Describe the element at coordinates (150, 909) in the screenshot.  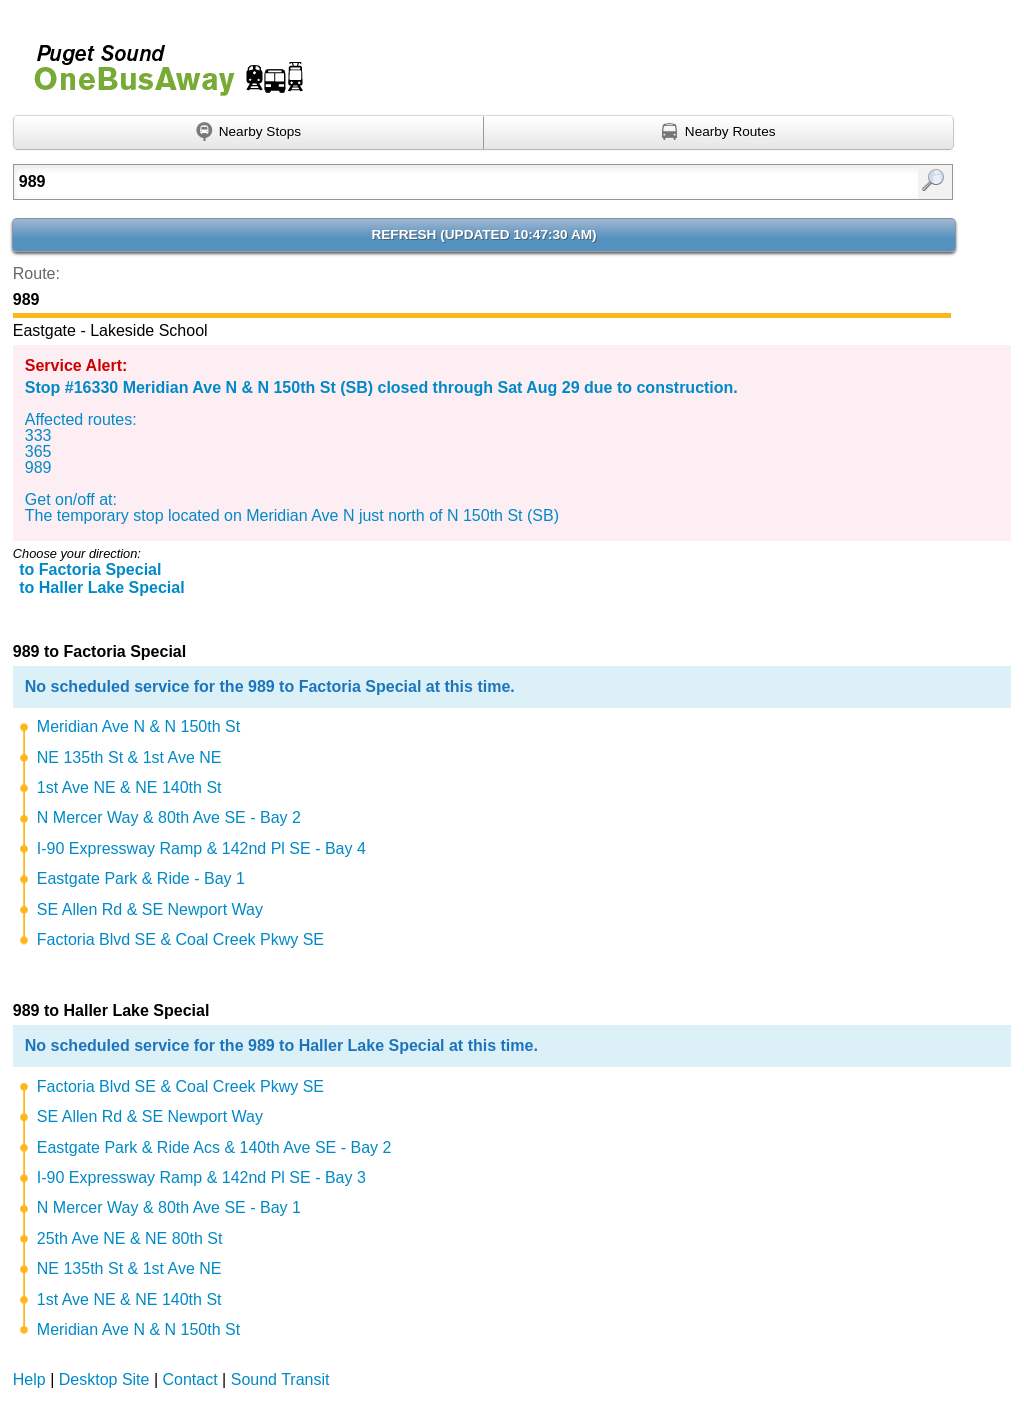
I see `SE Allen Rd & SE Newport Way` at that location.